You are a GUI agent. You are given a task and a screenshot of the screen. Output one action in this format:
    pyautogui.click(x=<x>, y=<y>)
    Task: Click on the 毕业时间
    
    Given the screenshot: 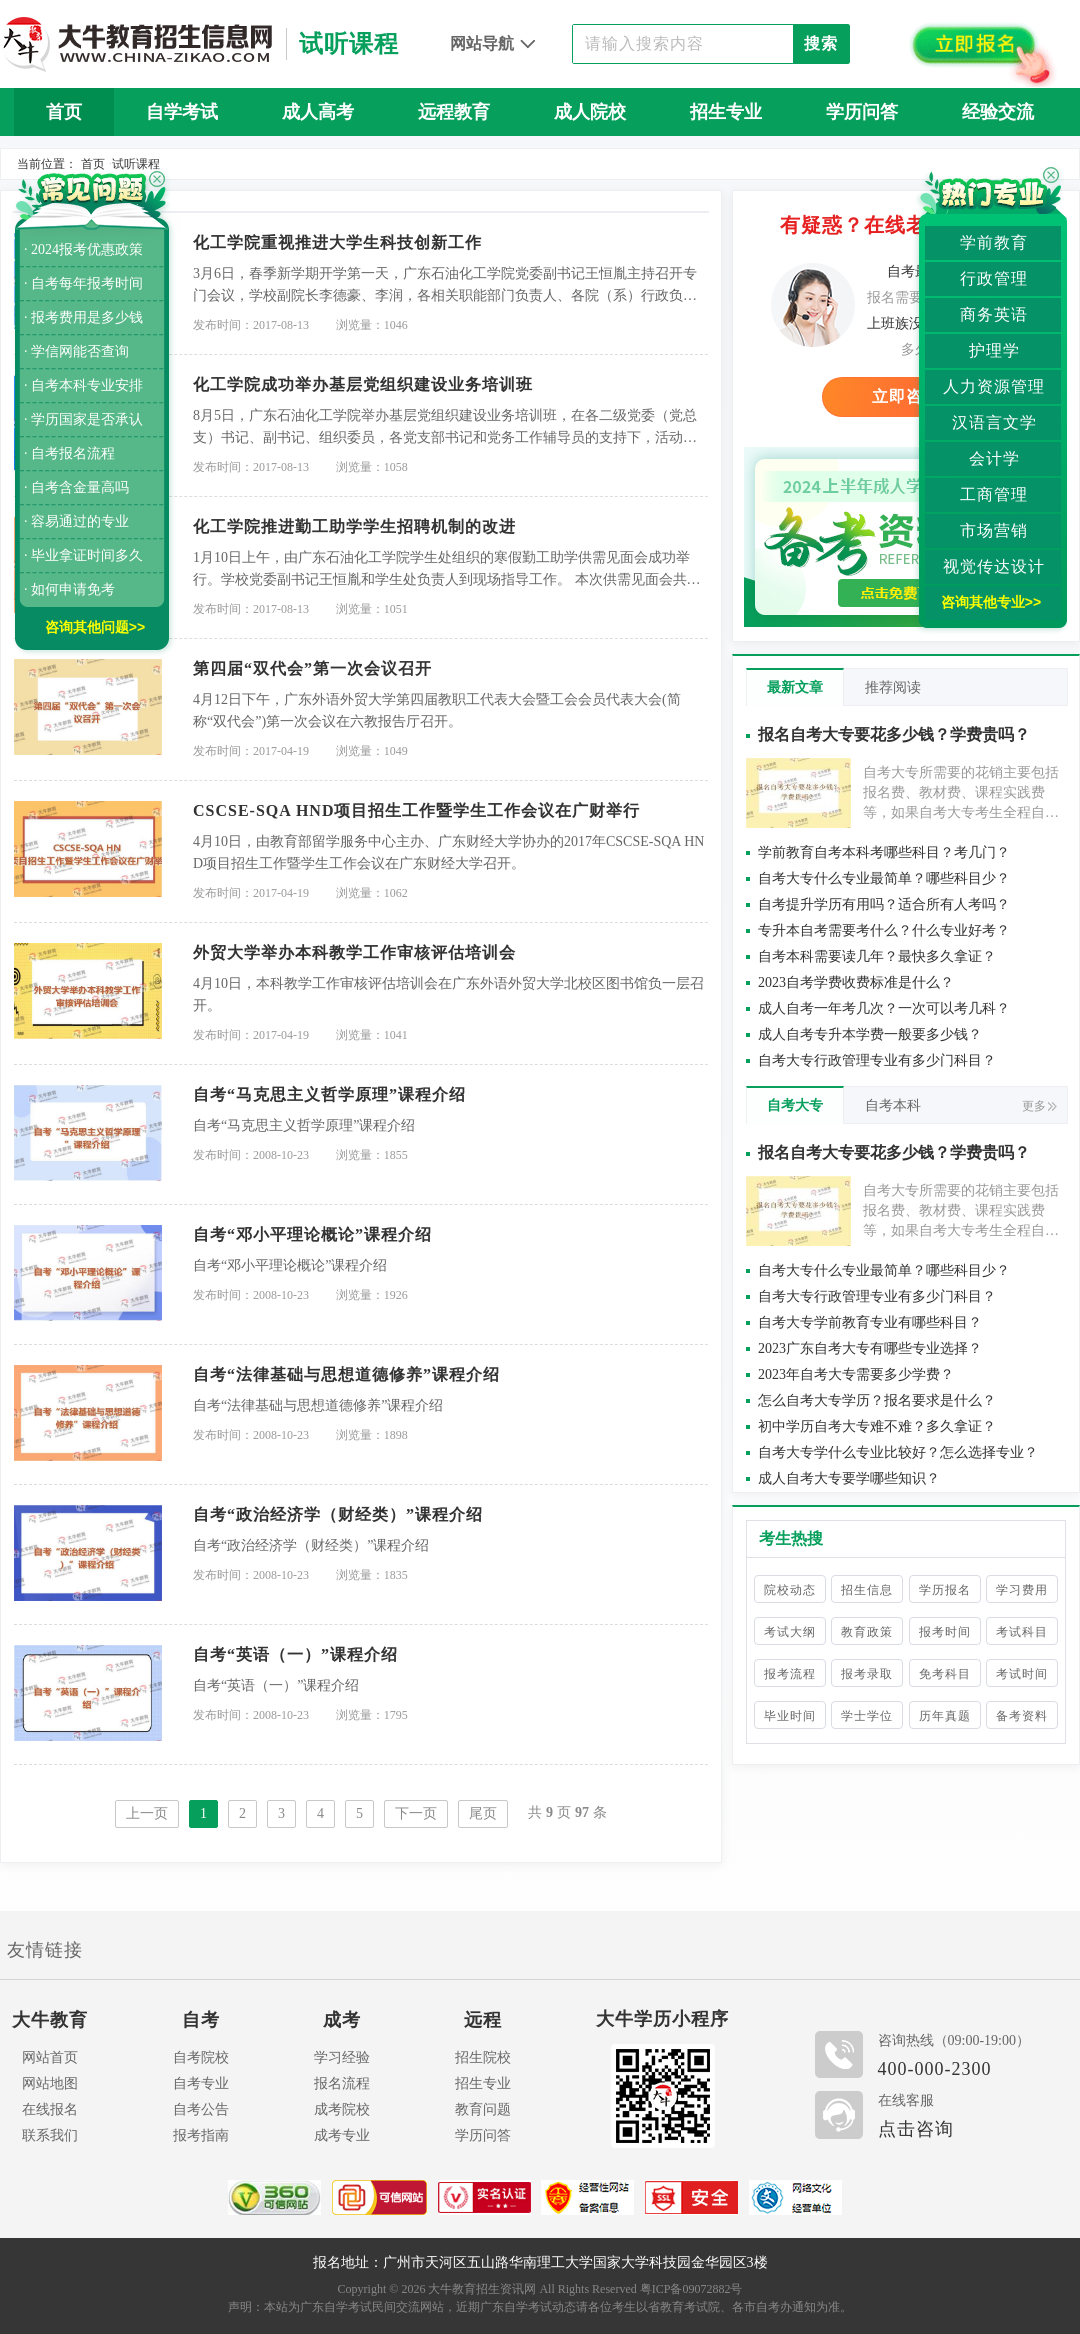 What is the action you would take?
    pyautogui.click(x=790, y=1716)
    